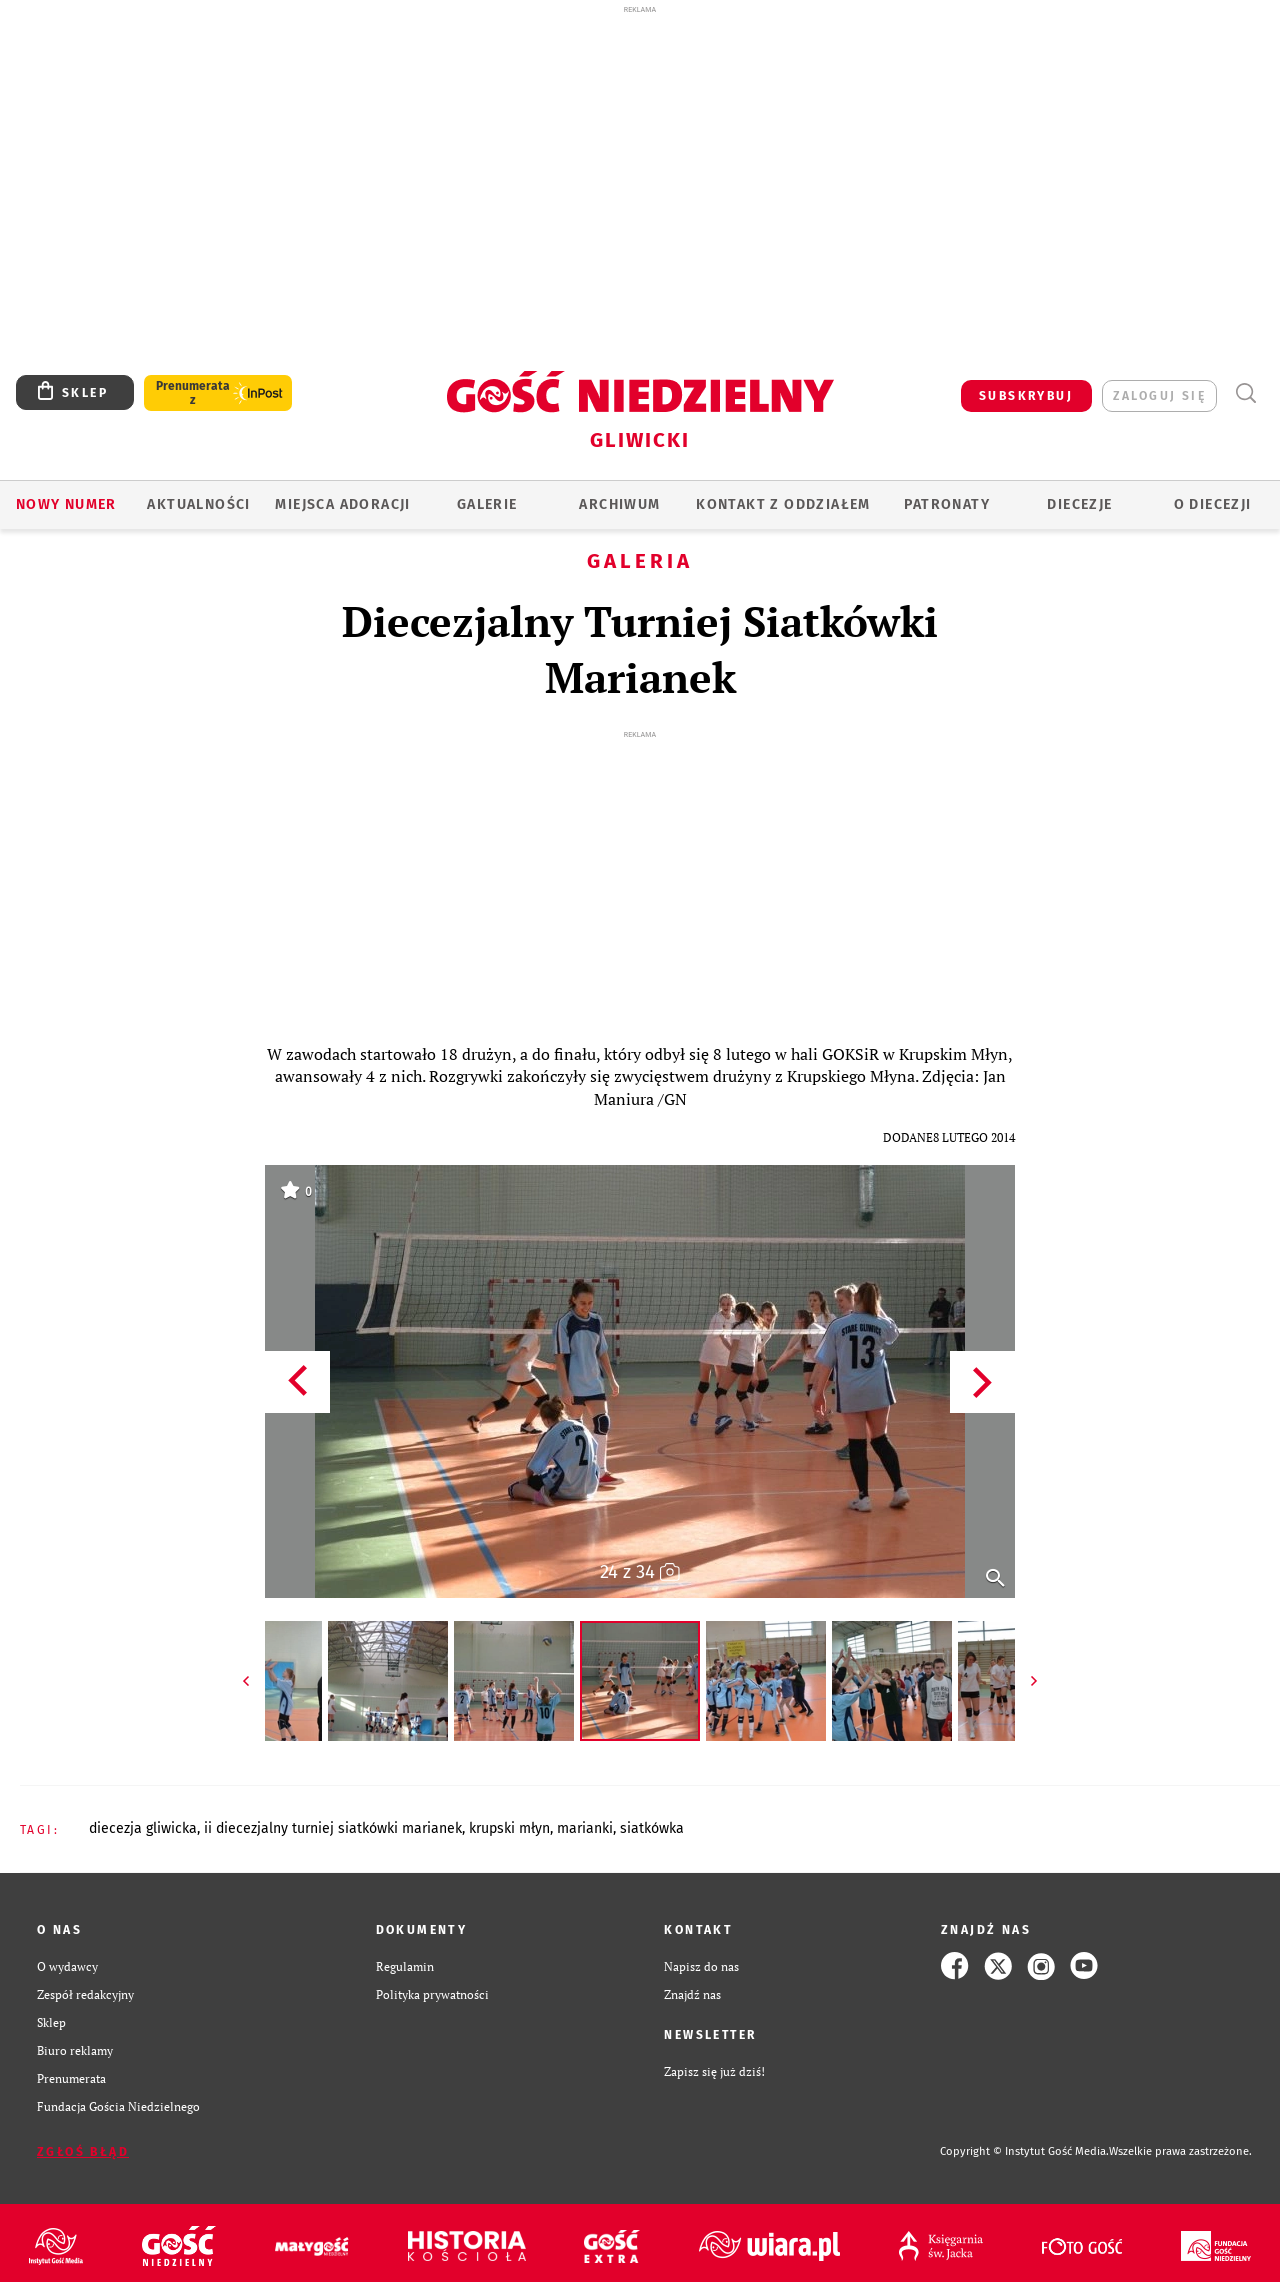 The height and width of the screenshot is (2282, 1280). What do you see at coordinates (333, 1828) in the screenshot?
I see `II DIECEZJALNY TURNIEJ SIATKÓWKI MARIANEK` at bounding box center [333, 1828].